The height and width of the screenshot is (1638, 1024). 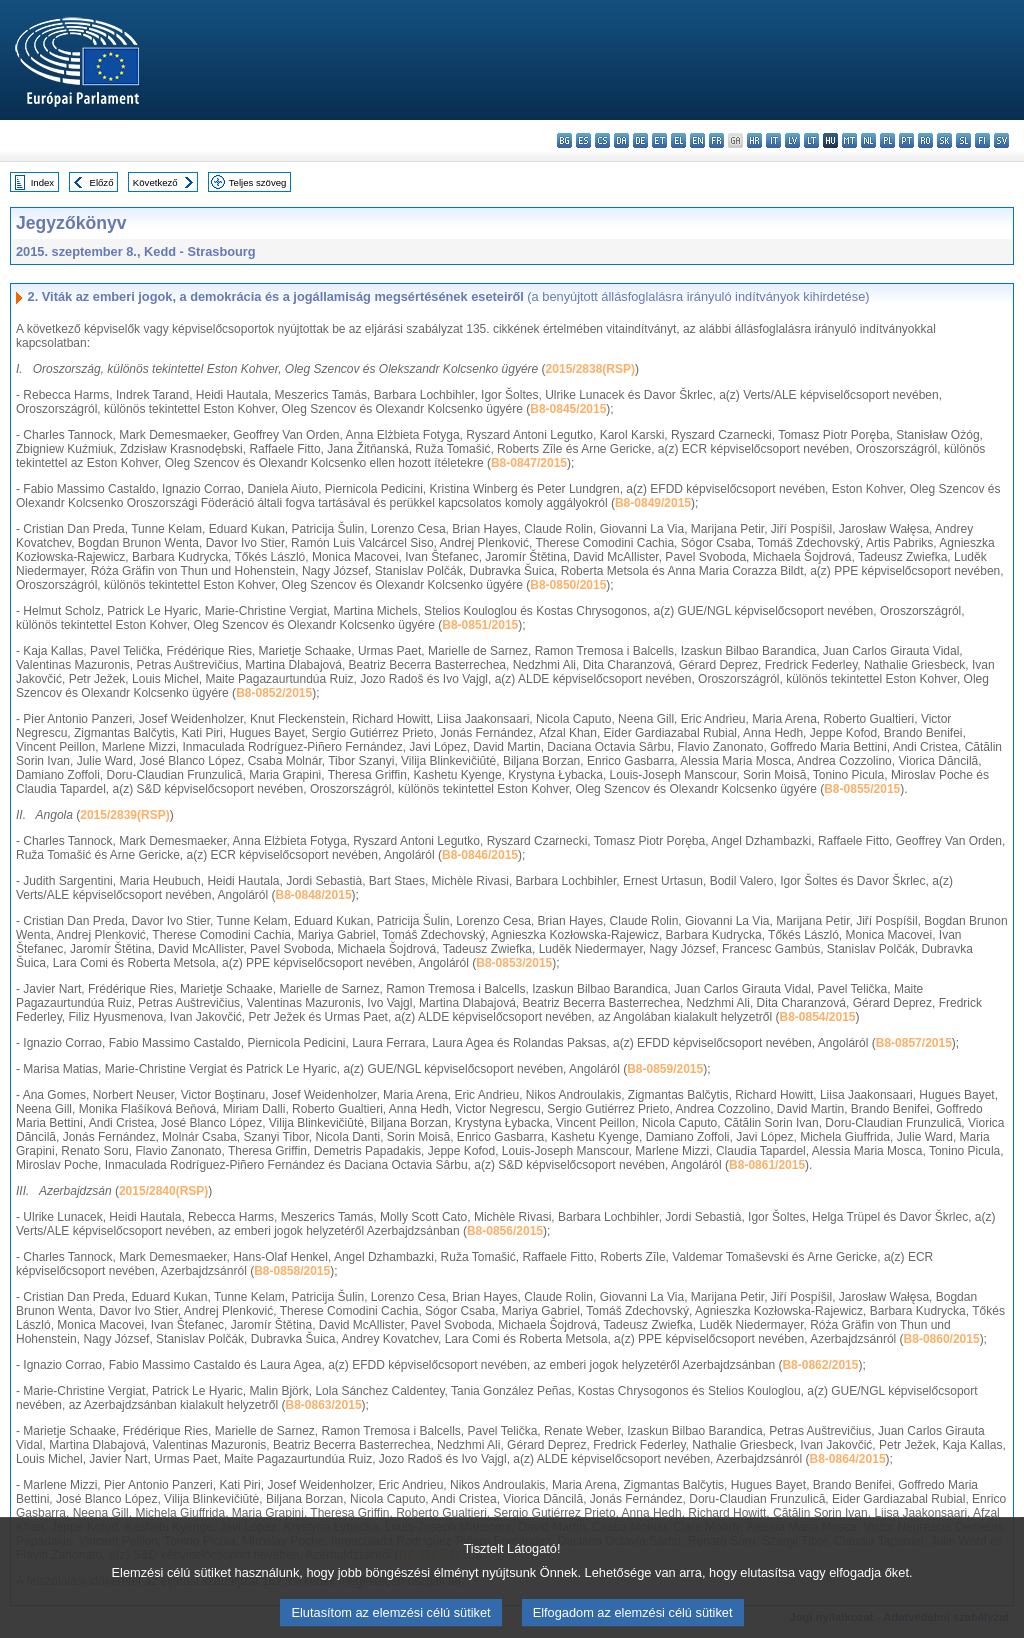 I want to click on pt - português, so click(x=906, y=140).